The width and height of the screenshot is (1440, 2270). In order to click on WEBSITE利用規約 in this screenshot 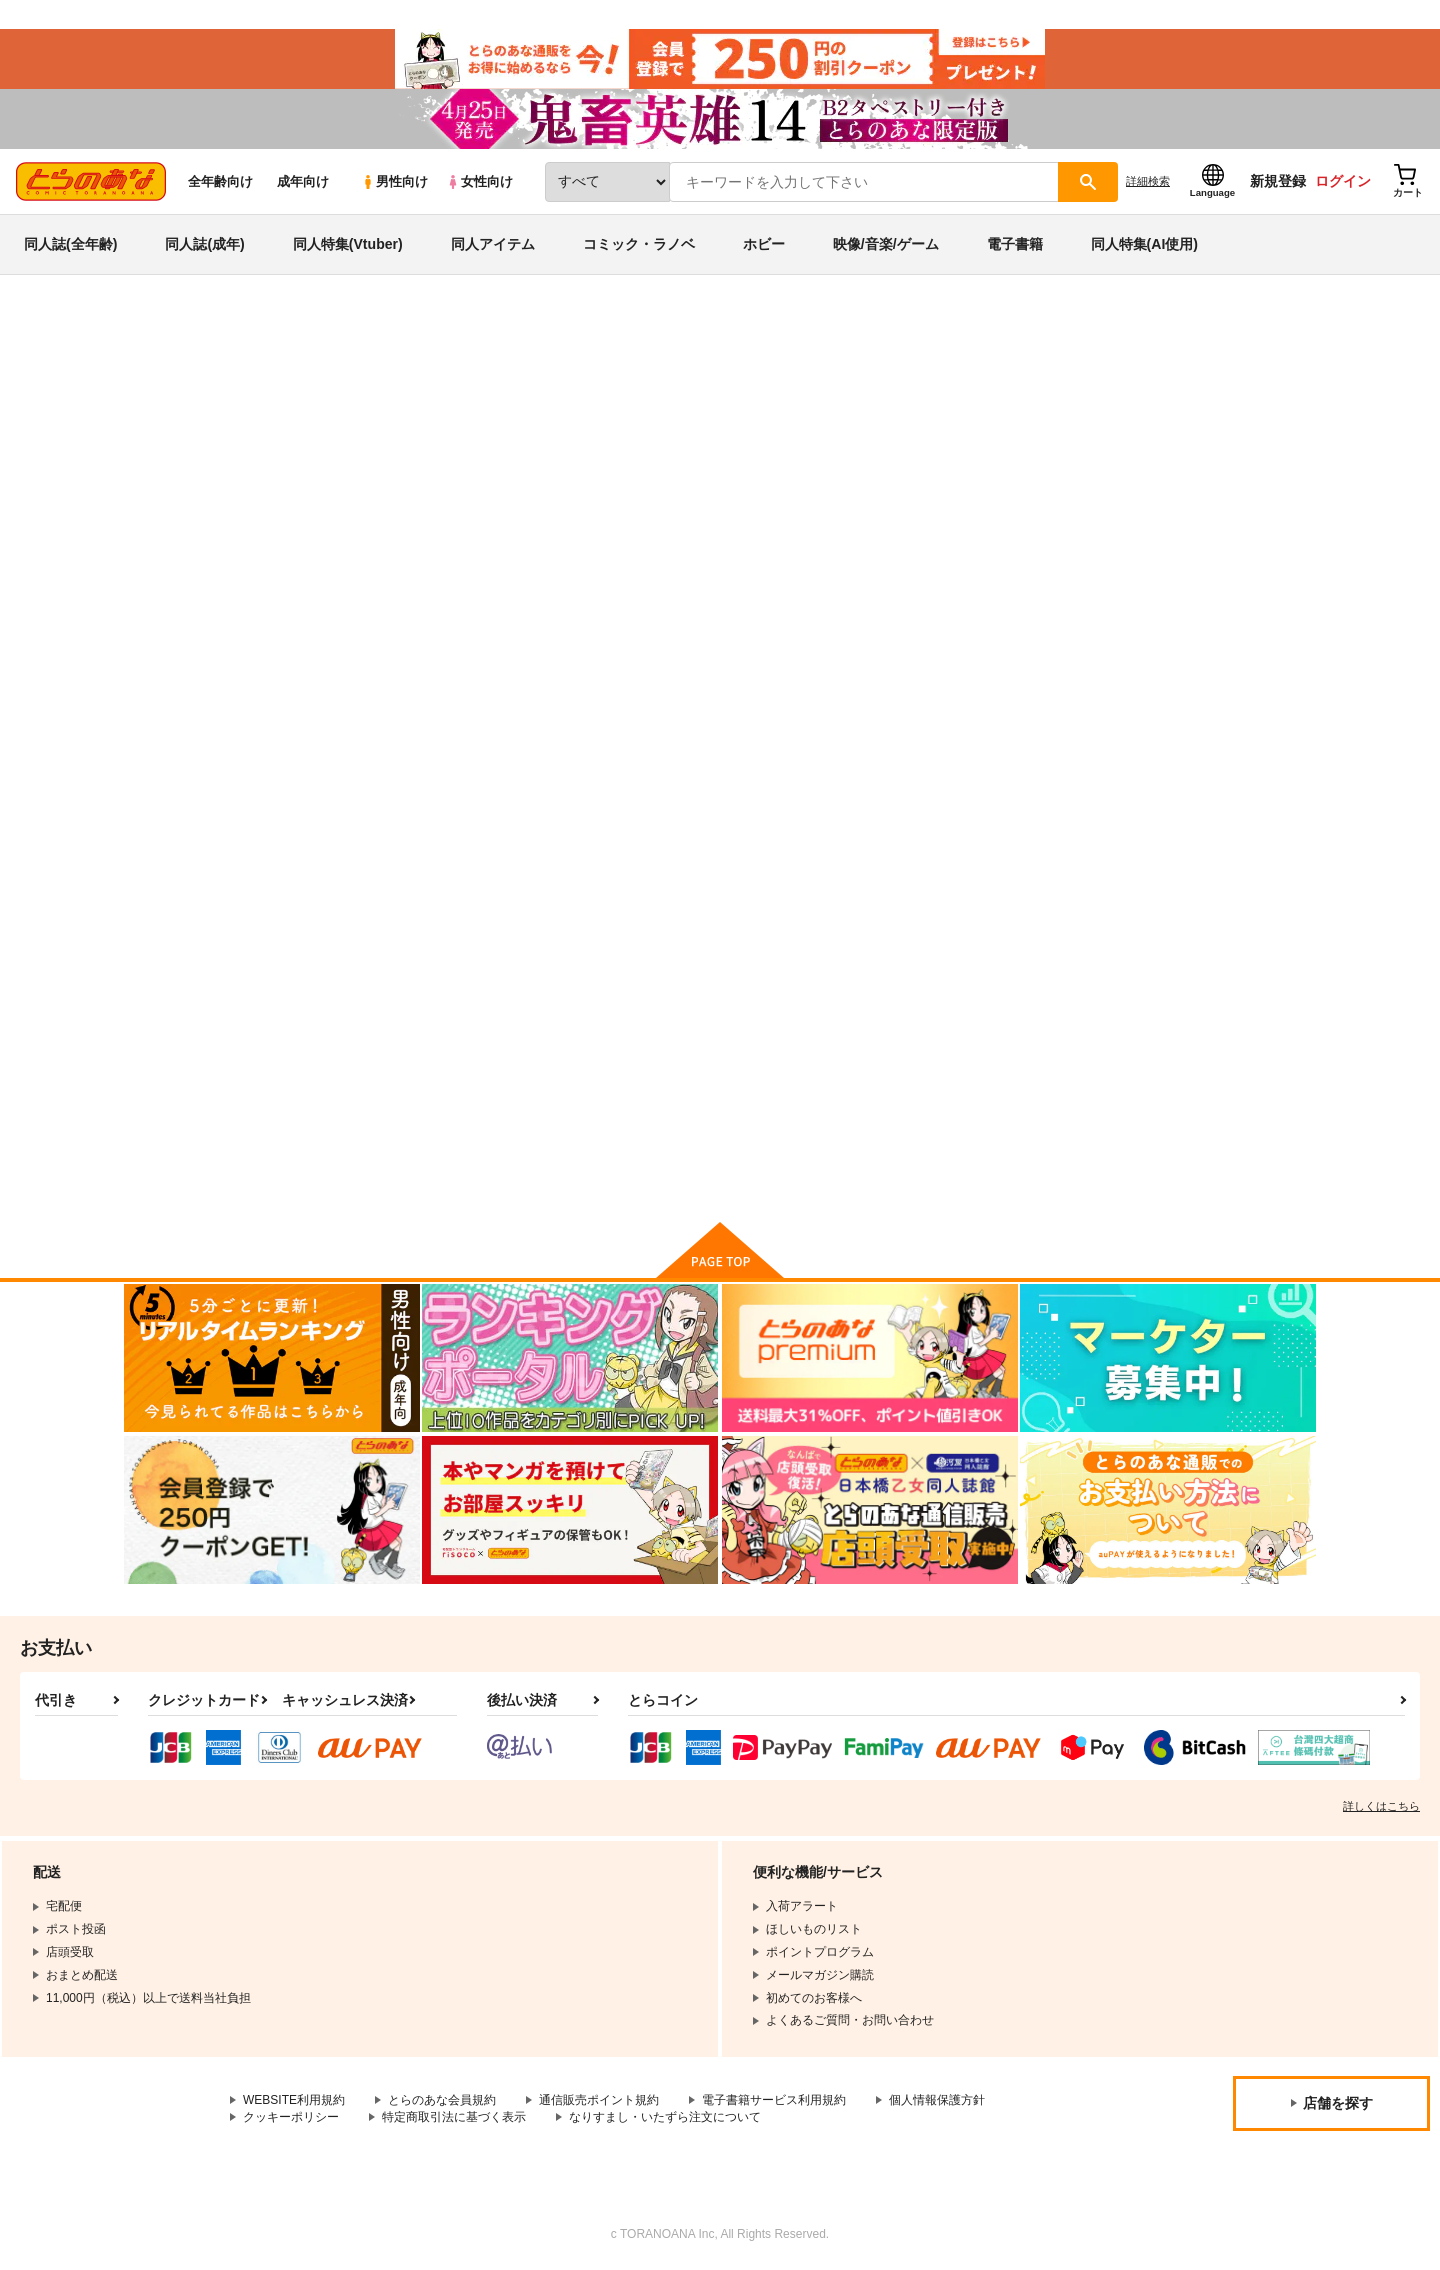, I will do `click(294, 2100)`.